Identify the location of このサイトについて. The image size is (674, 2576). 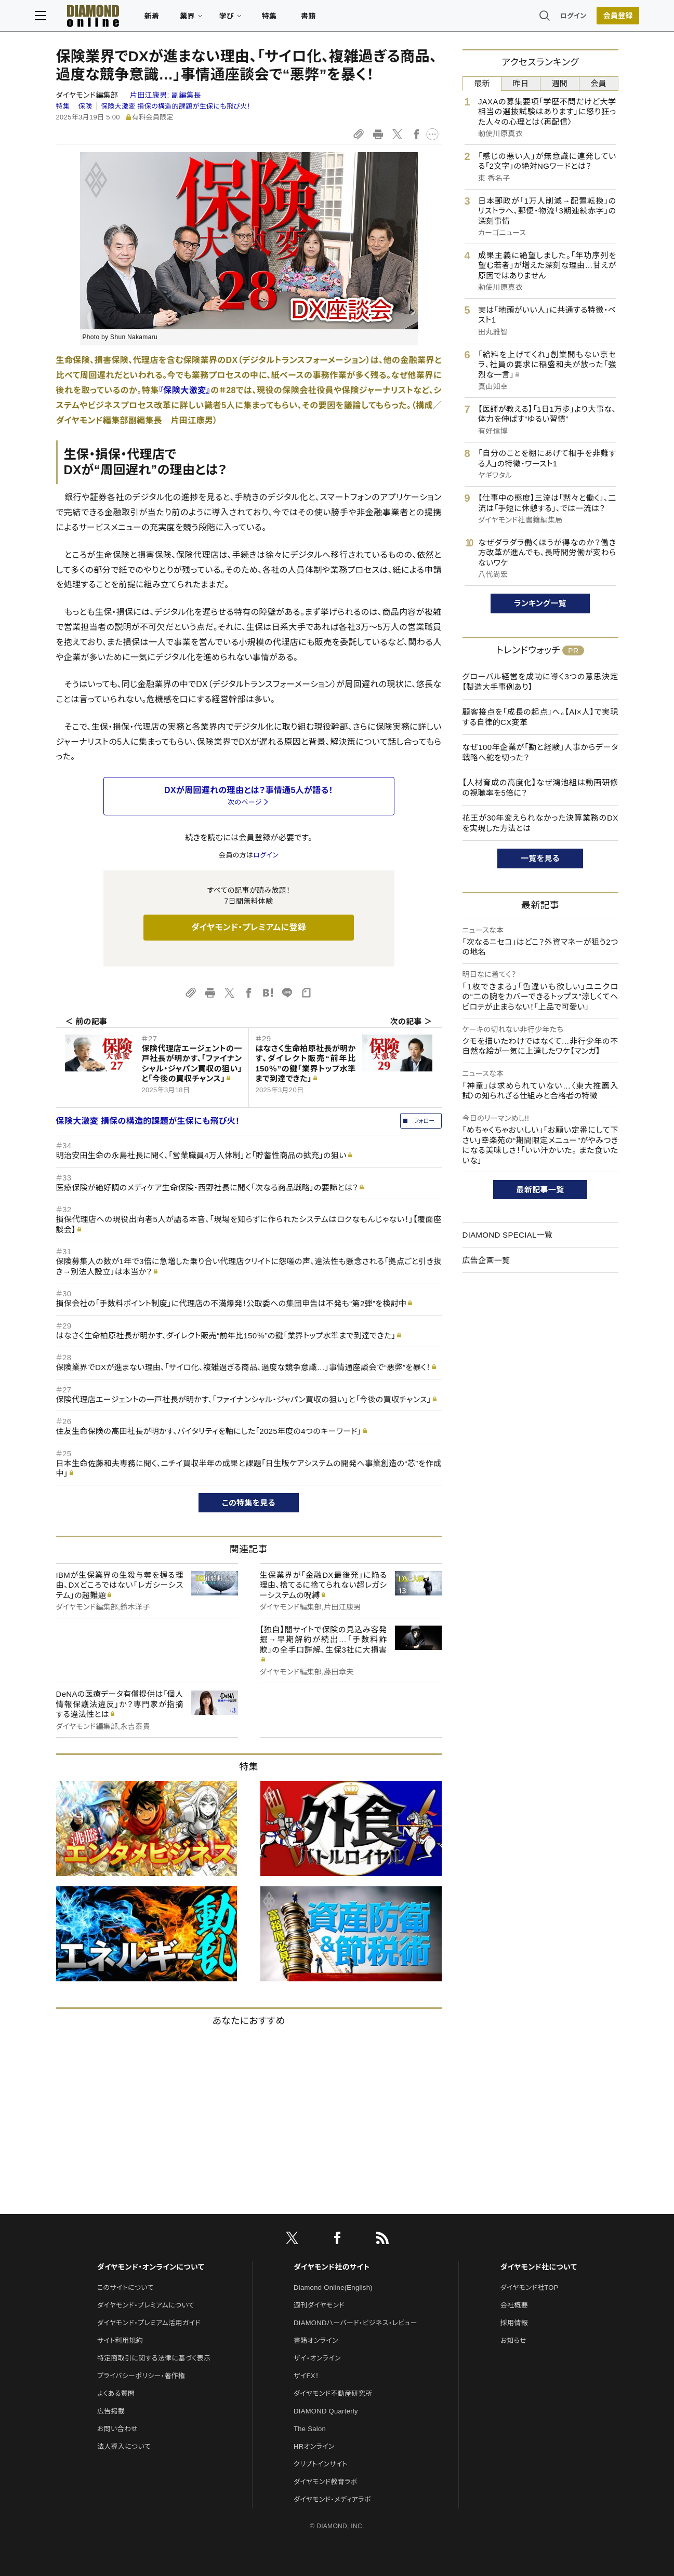
(125, 2287).